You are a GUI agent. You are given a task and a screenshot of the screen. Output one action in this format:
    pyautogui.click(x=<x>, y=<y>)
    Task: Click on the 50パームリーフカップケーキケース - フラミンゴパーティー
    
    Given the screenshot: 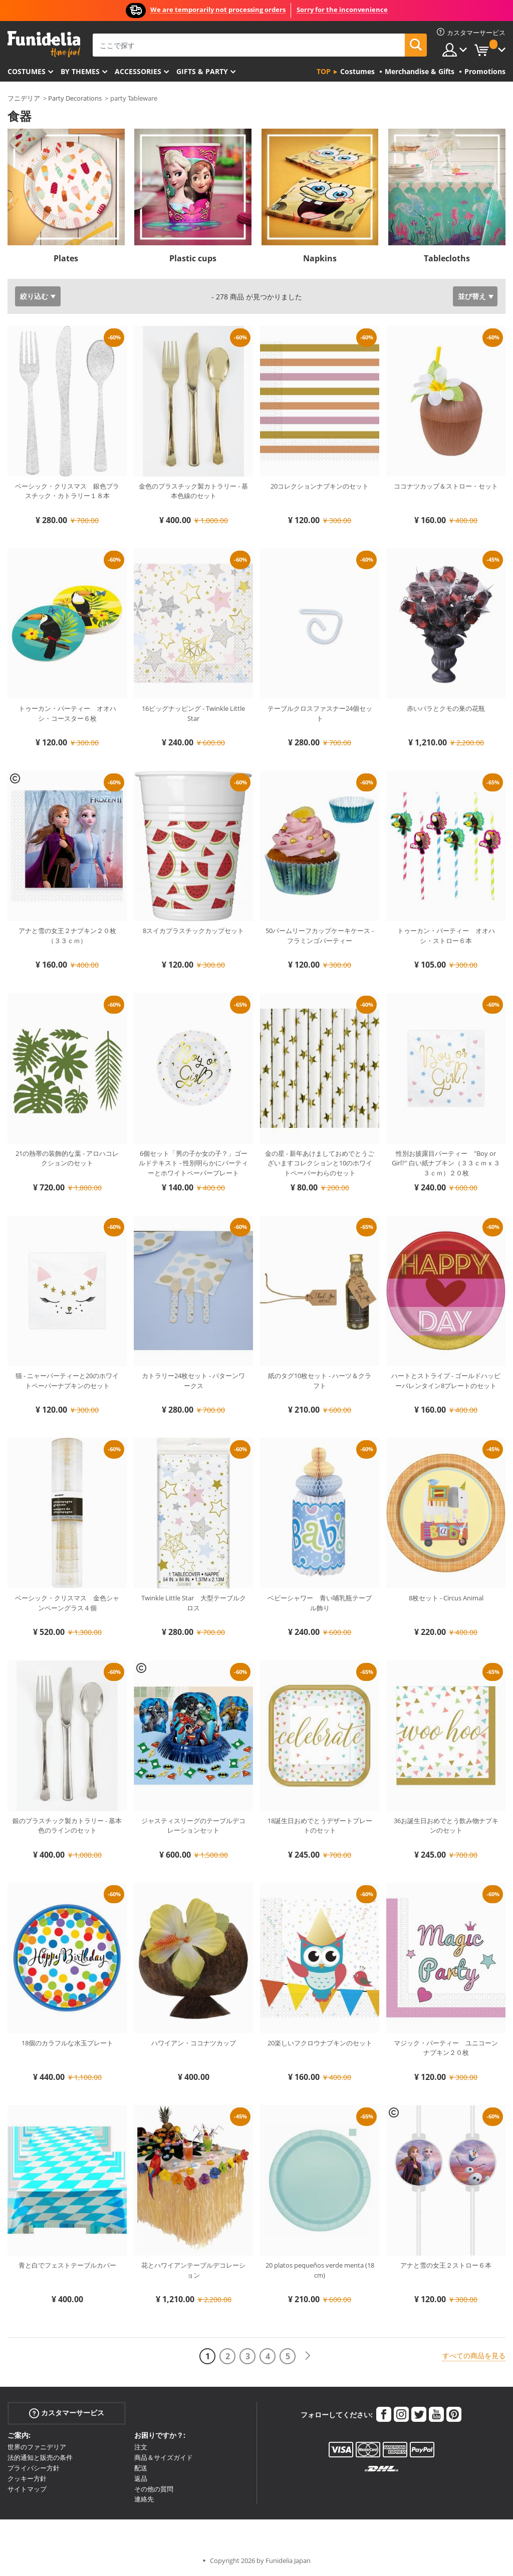 What is the action you would take?
    pyautogui.click(x=320, y=935)
    